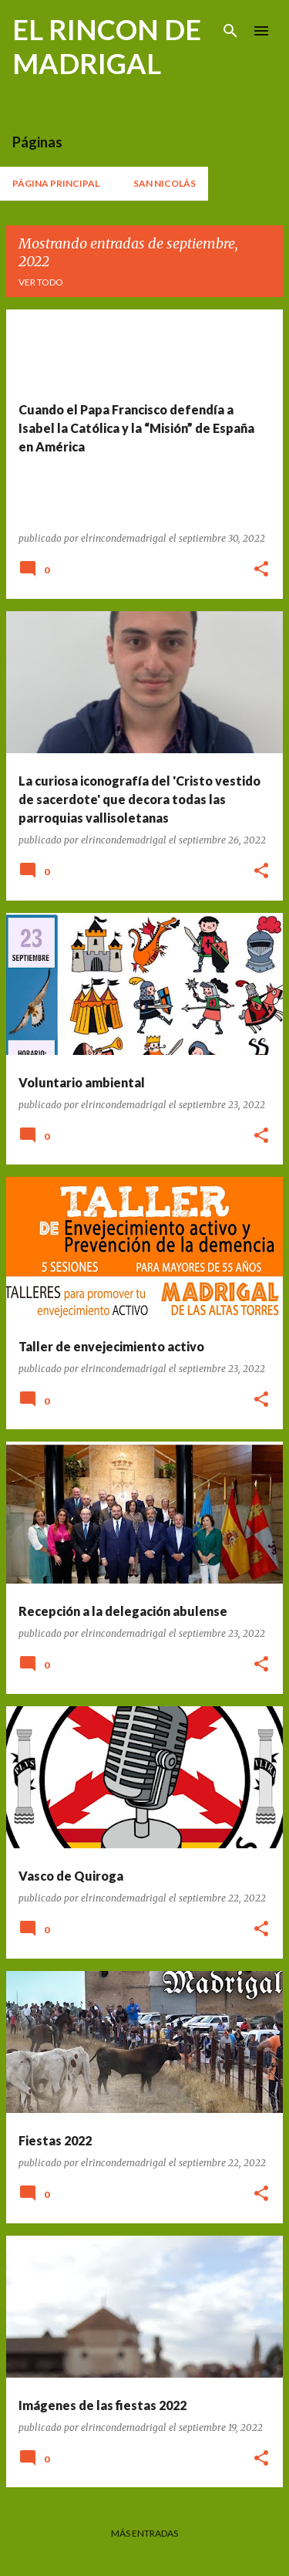  Describe the element at coordinates (261, 569) in the screenshot. I see `[button]` at that location.